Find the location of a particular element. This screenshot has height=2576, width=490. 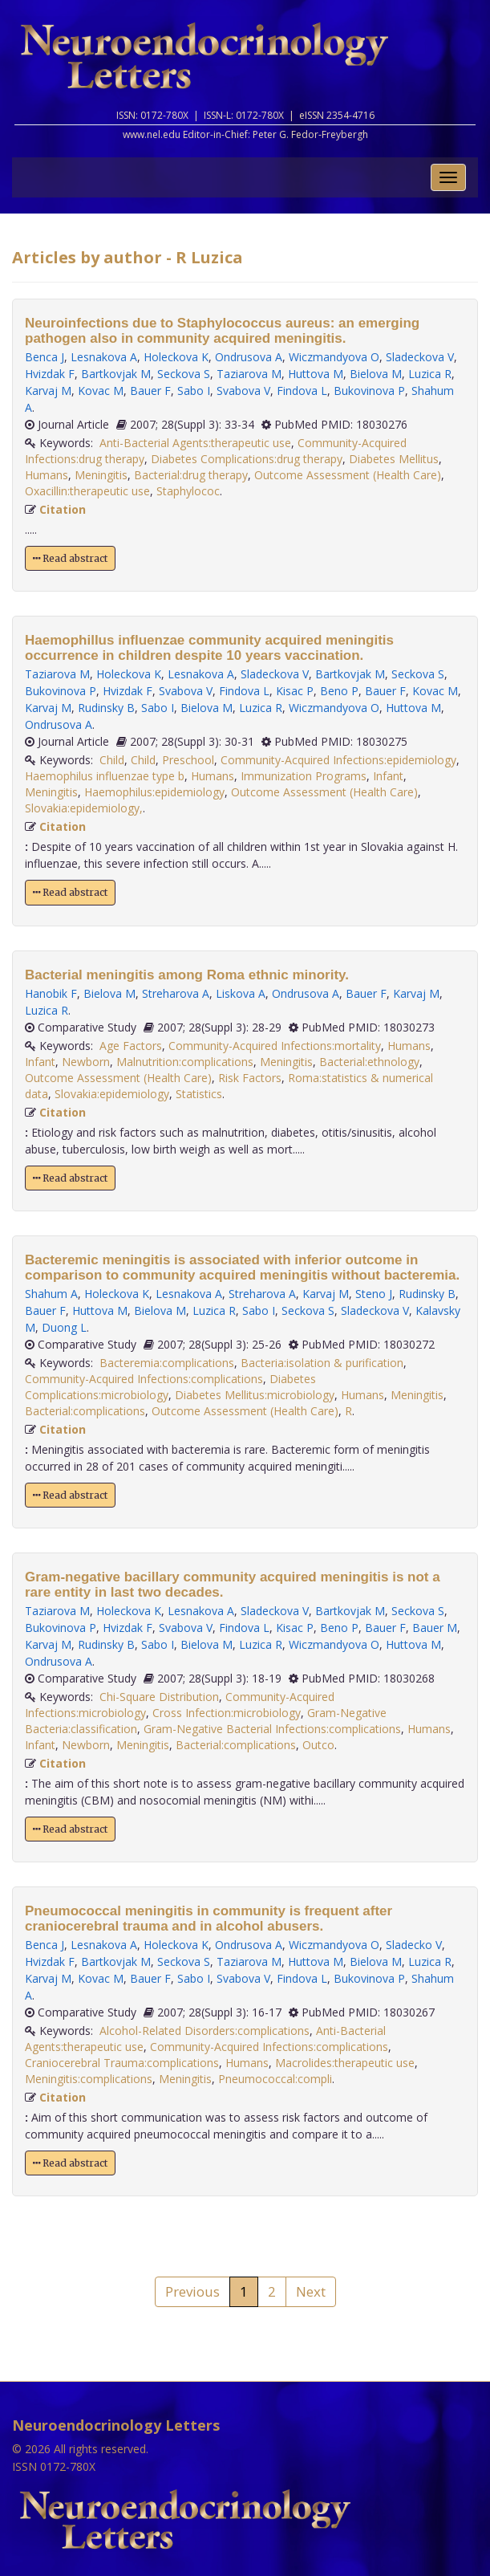

Bukovinova P is located at coordinates (369, 390).